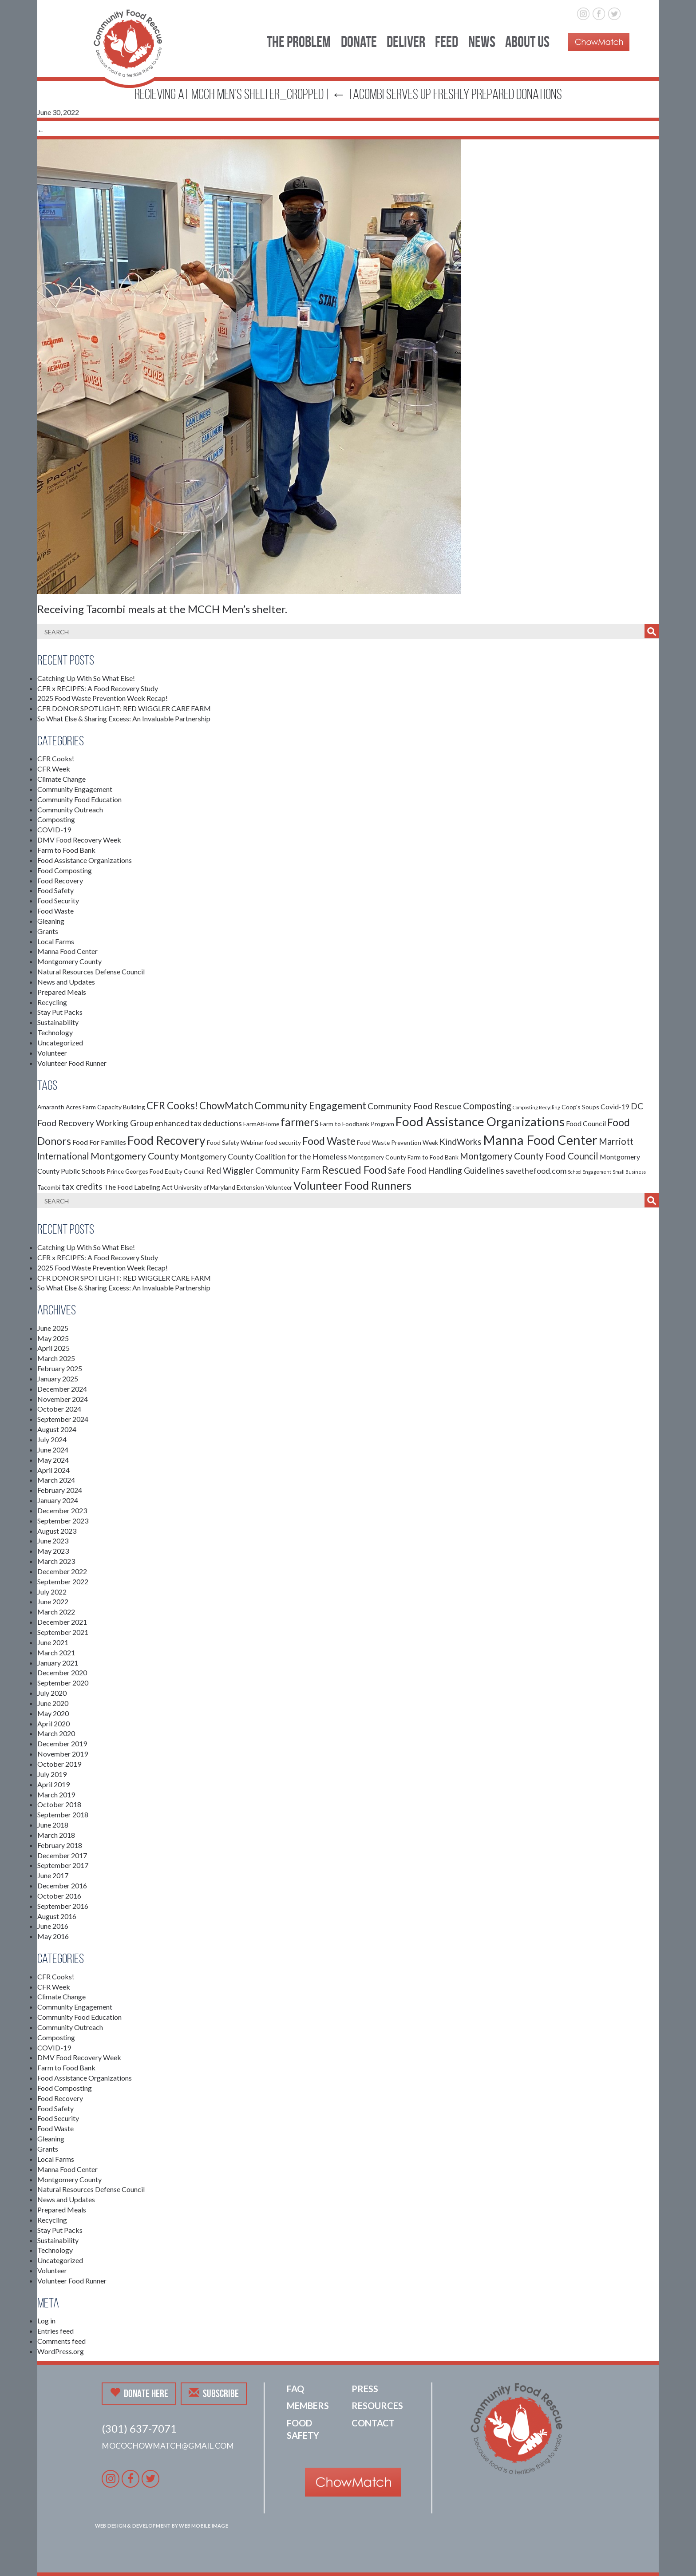  What do you see at coordinates (536, 1170) in the screenshot?
I see `savethefood.com [savethefood.com (4 items)]` at bounding box center [536, 1170].